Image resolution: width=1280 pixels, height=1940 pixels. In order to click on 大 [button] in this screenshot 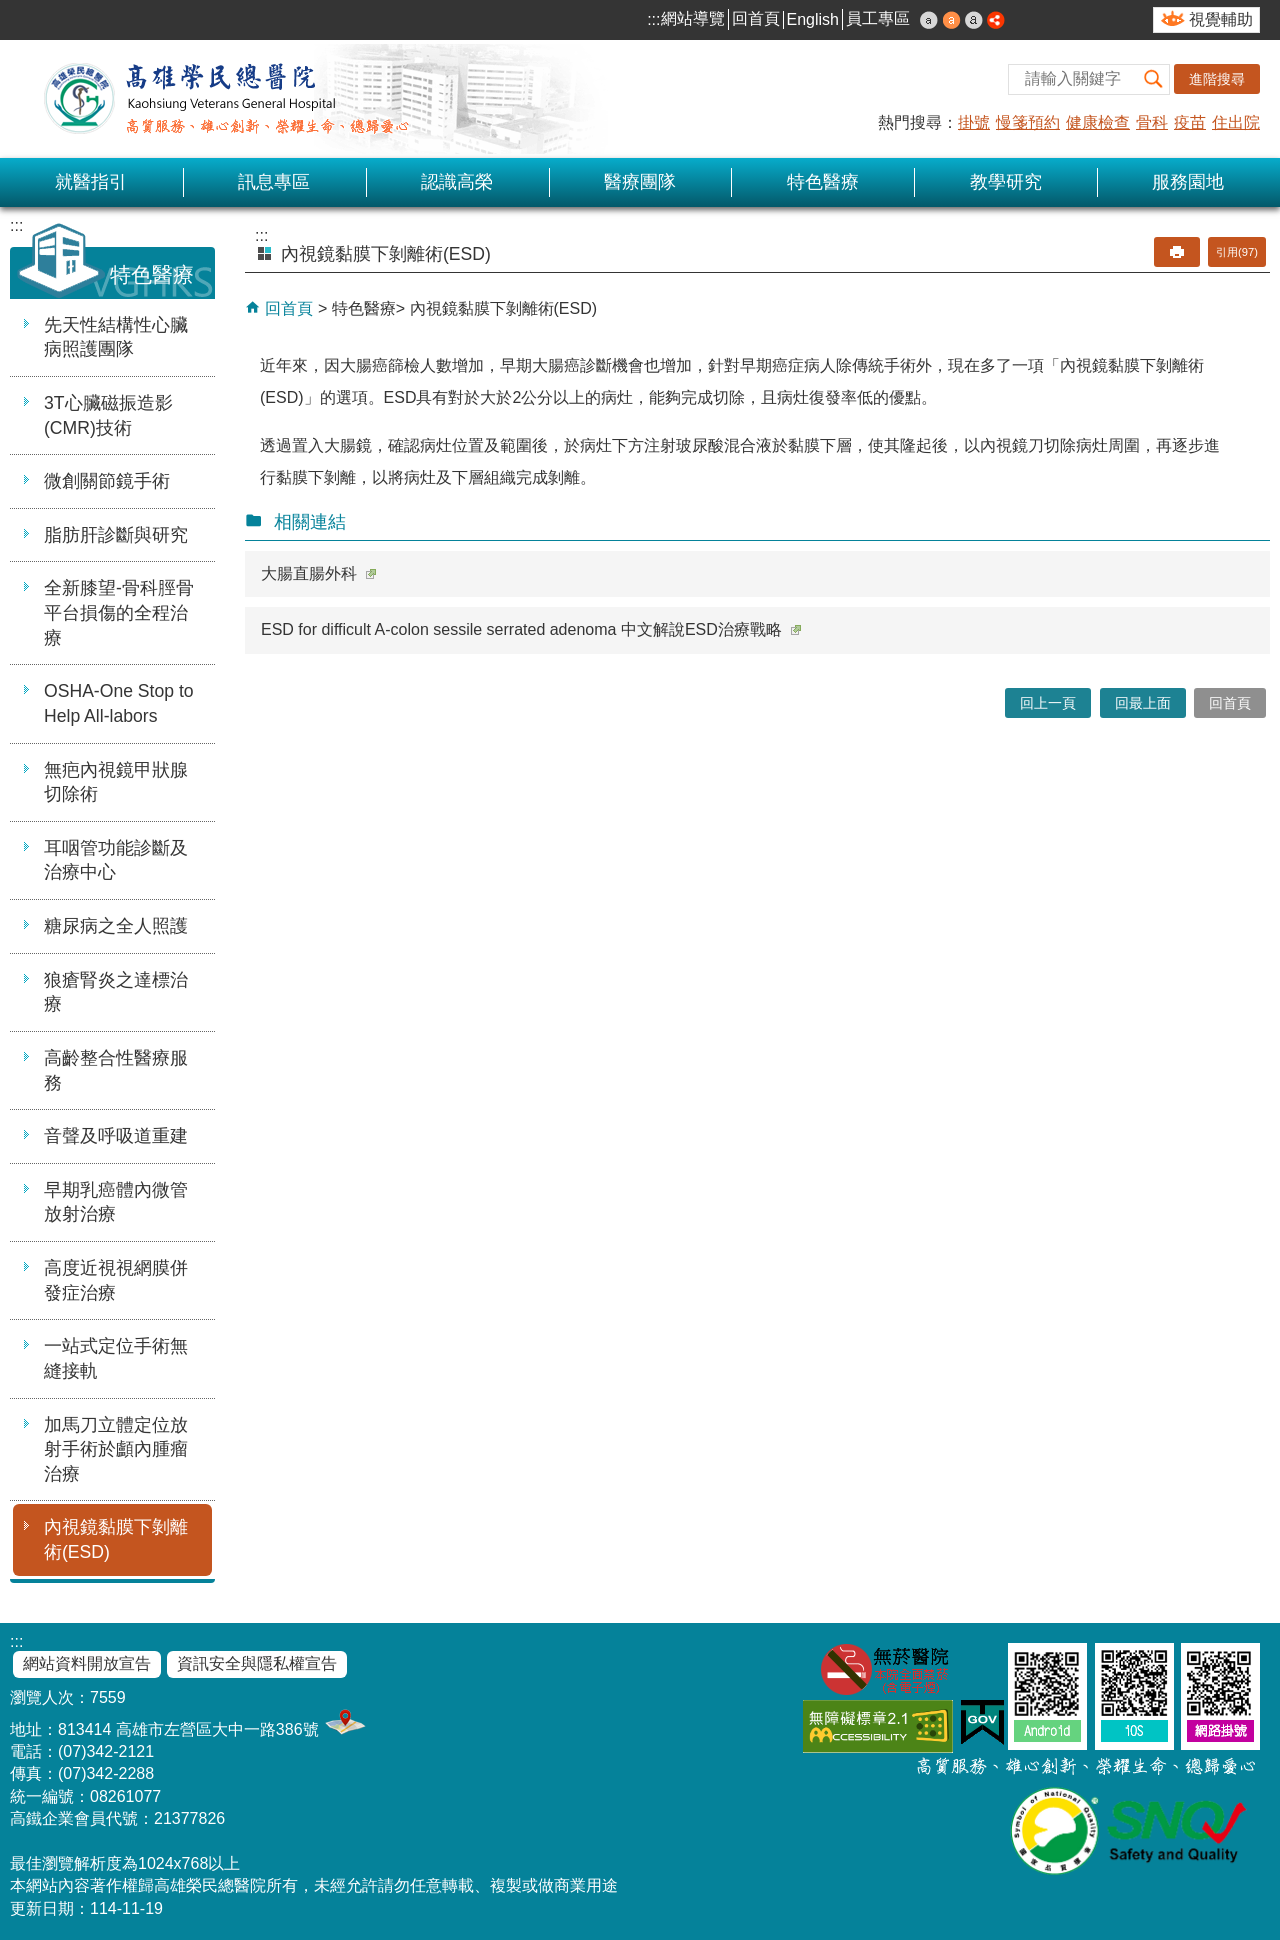, I will do `click(974, 20)`.